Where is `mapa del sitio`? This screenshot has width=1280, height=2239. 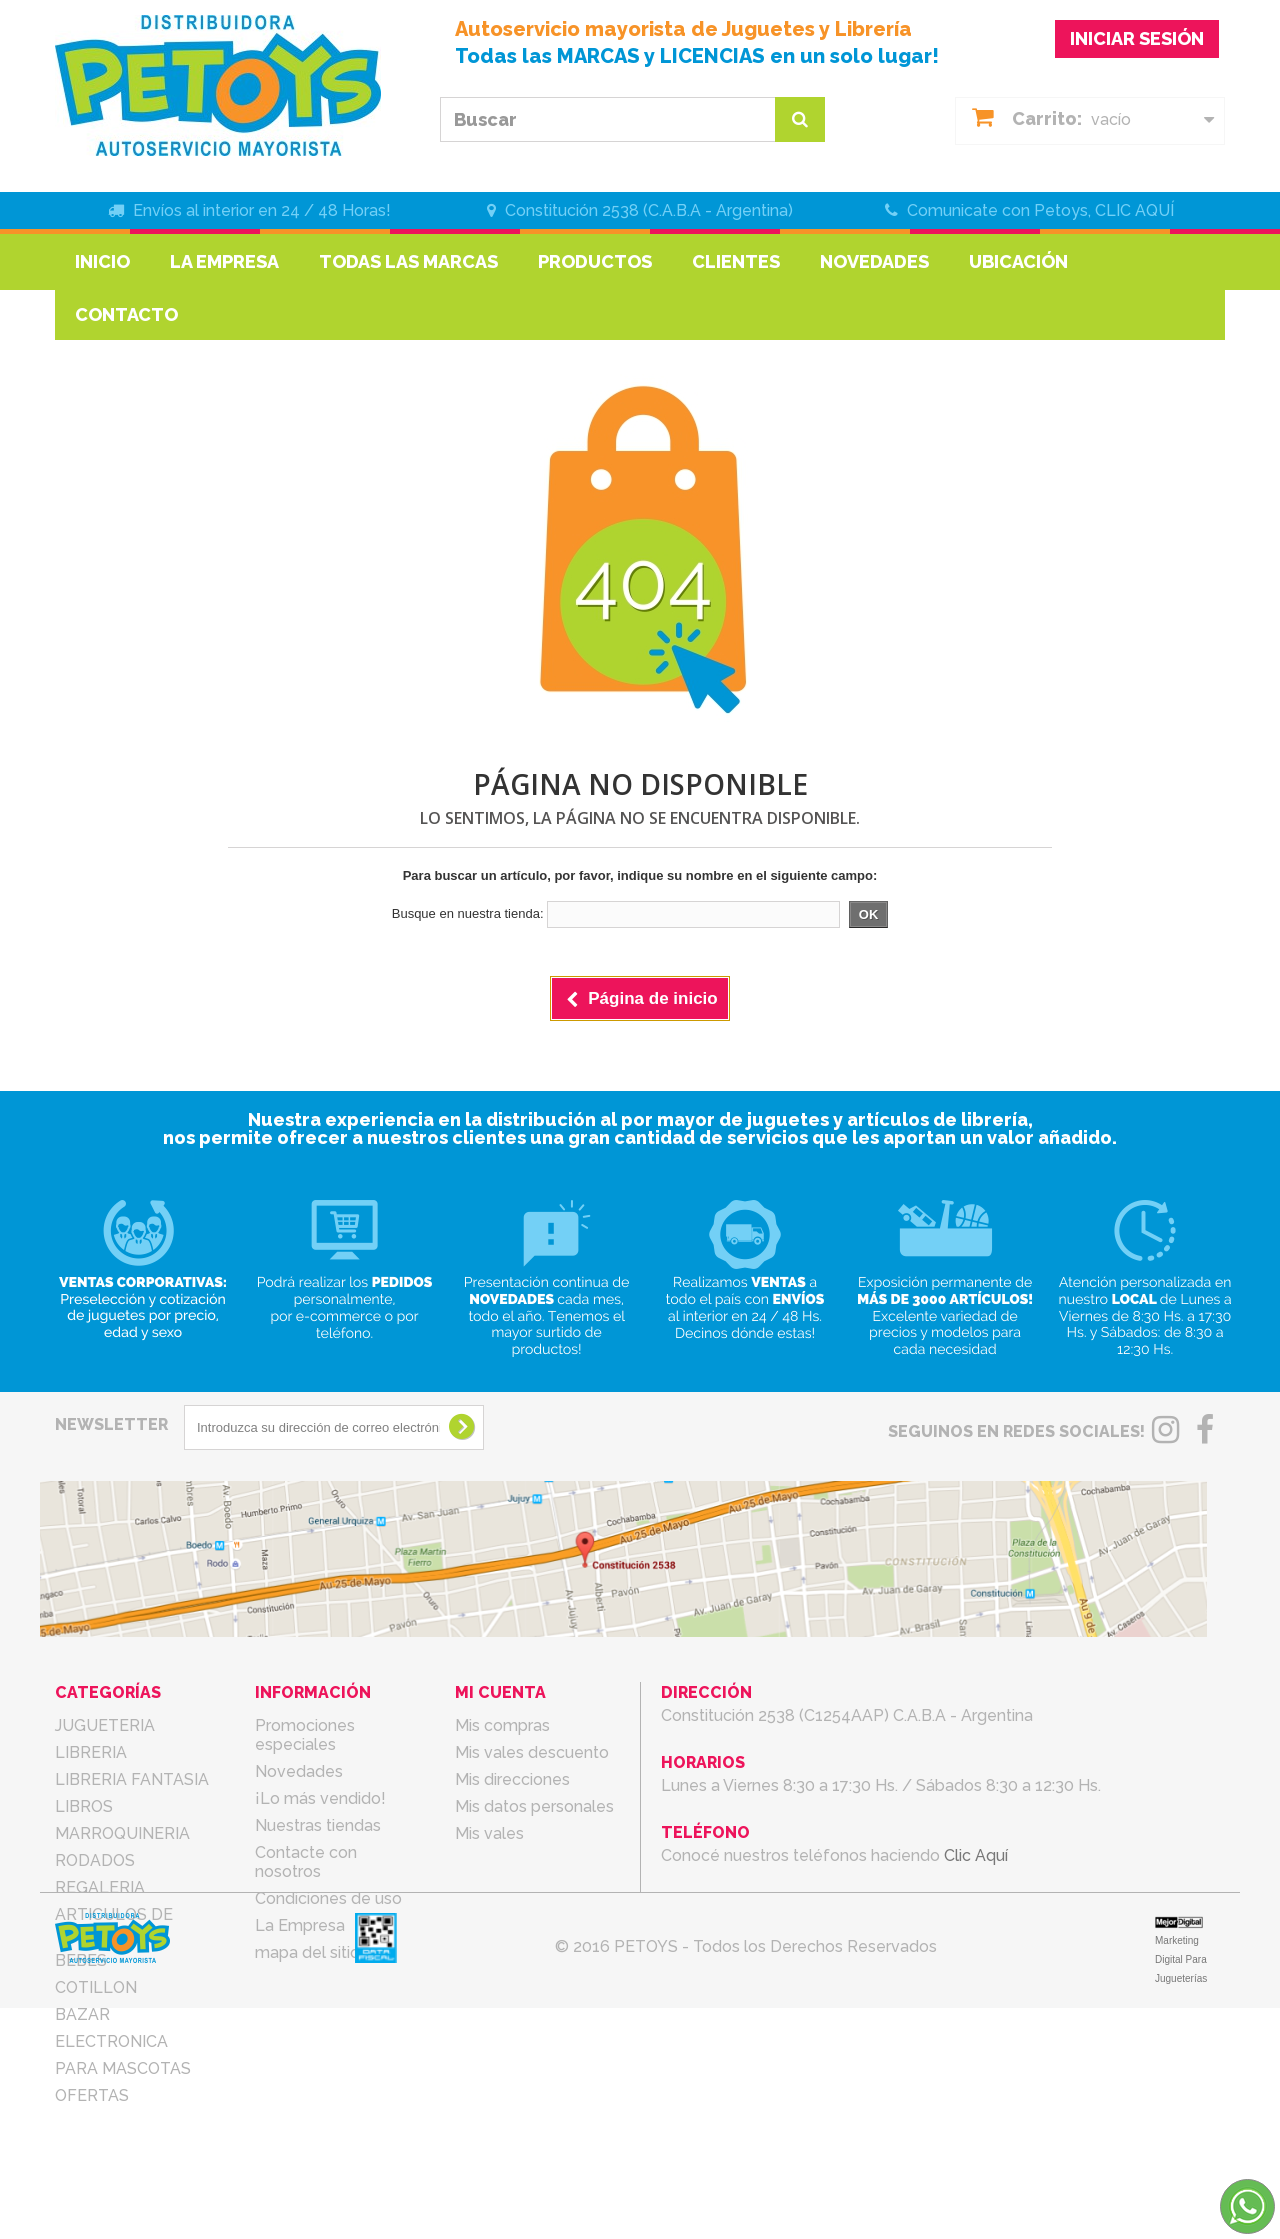
mapa del sitio is located at coordinates (307, 1952).